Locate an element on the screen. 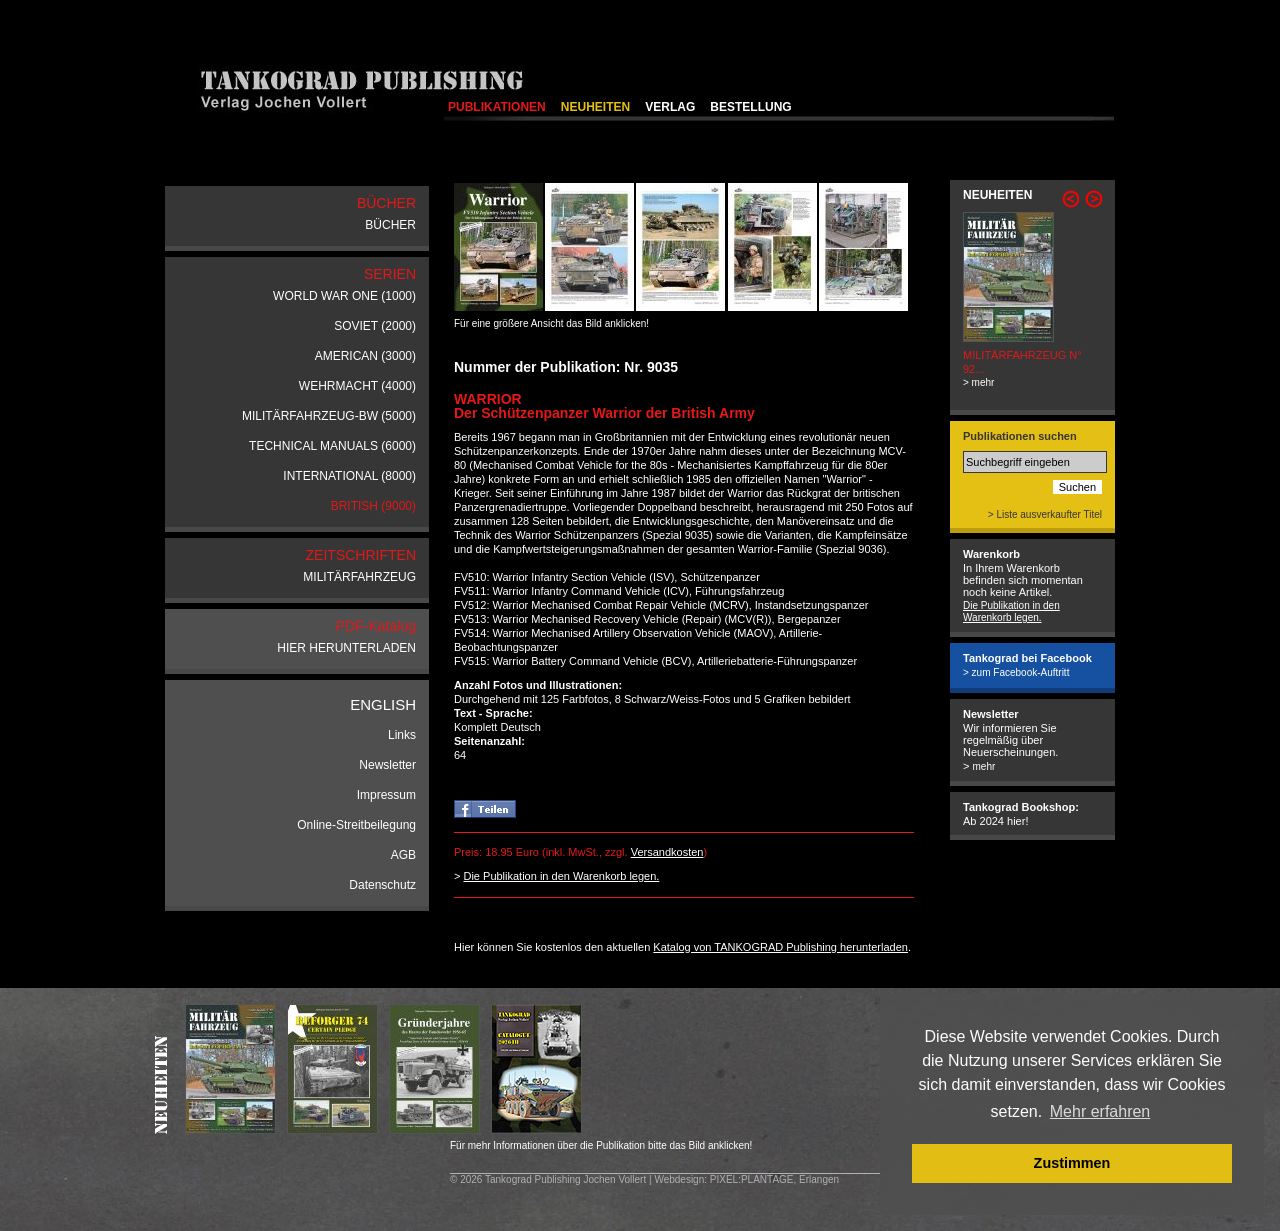 The height and width of the screenshot is (1231, 1280). Die Publikation in den Warenkorb legen. is located at coordinates (561, 876).